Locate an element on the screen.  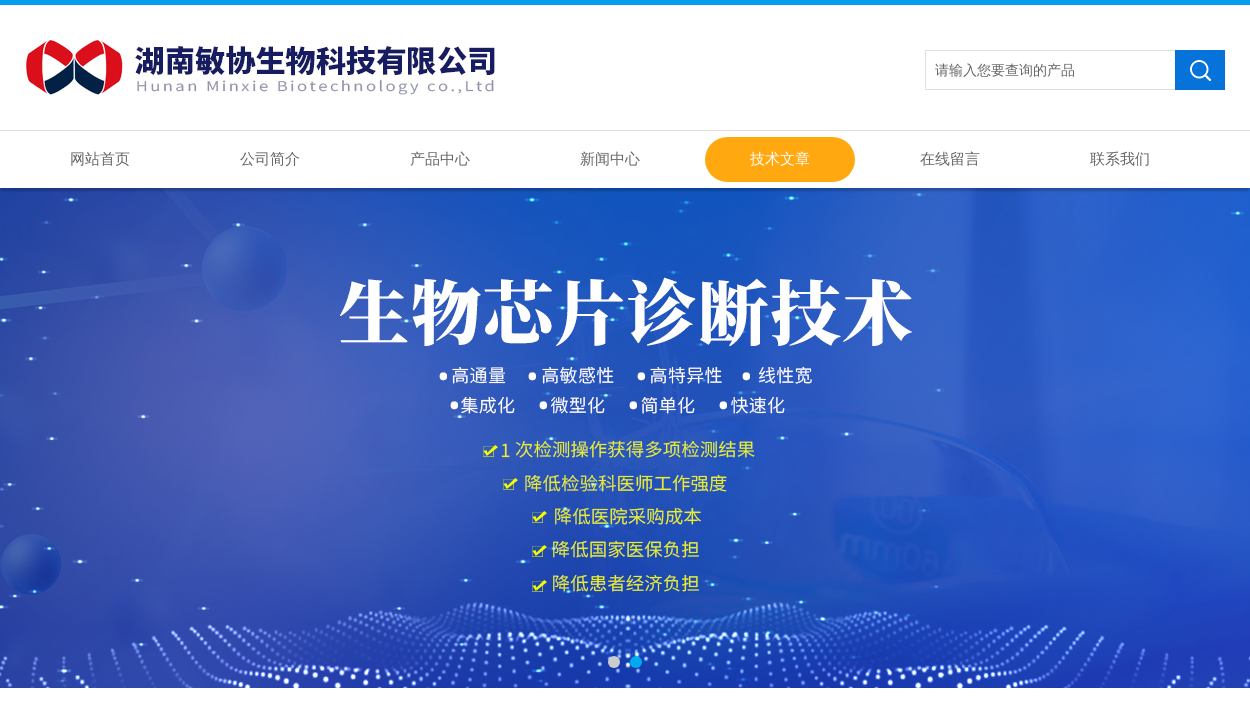
新闻中心 is located at coordinates (610, 159).